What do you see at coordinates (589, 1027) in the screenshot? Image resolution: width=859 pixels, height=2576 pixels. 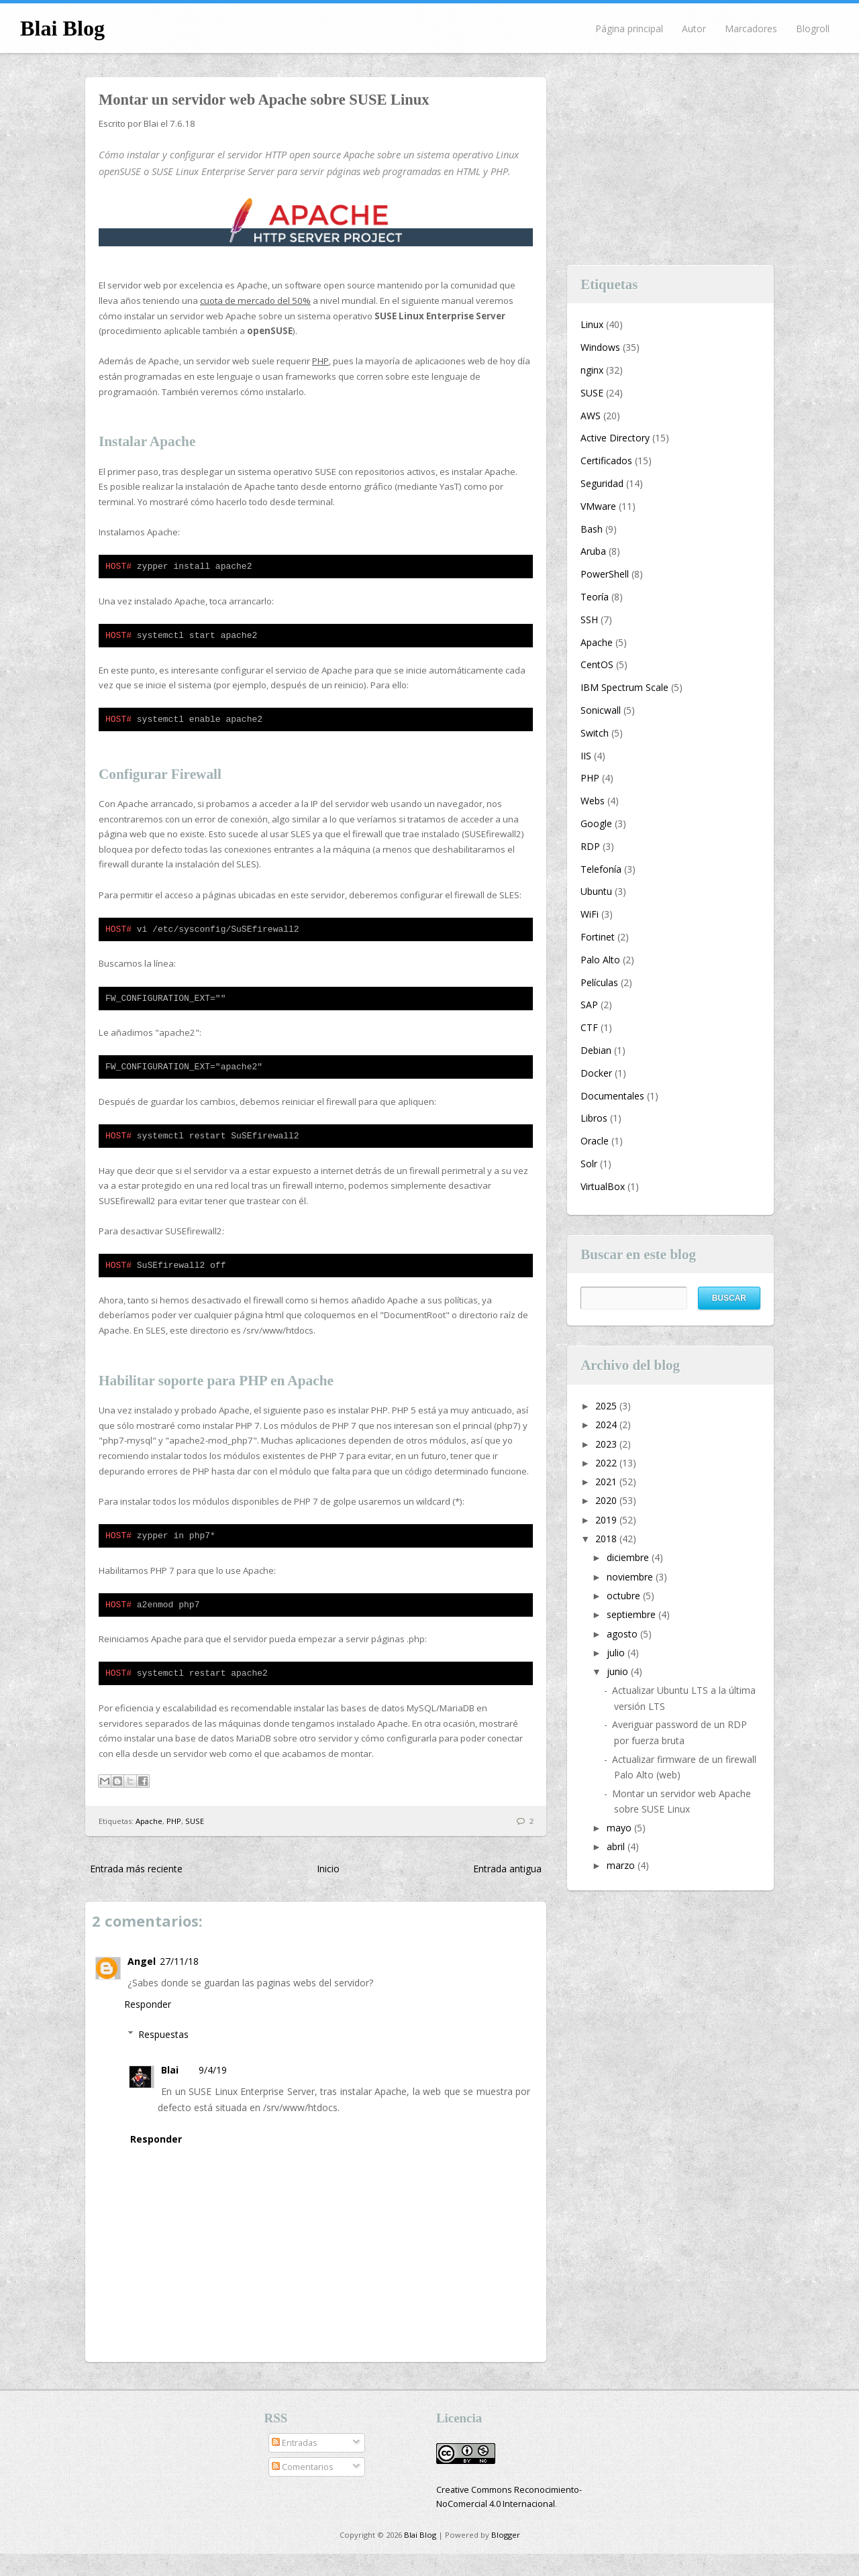 I see `CTF` at bounding box center [589, 1027].